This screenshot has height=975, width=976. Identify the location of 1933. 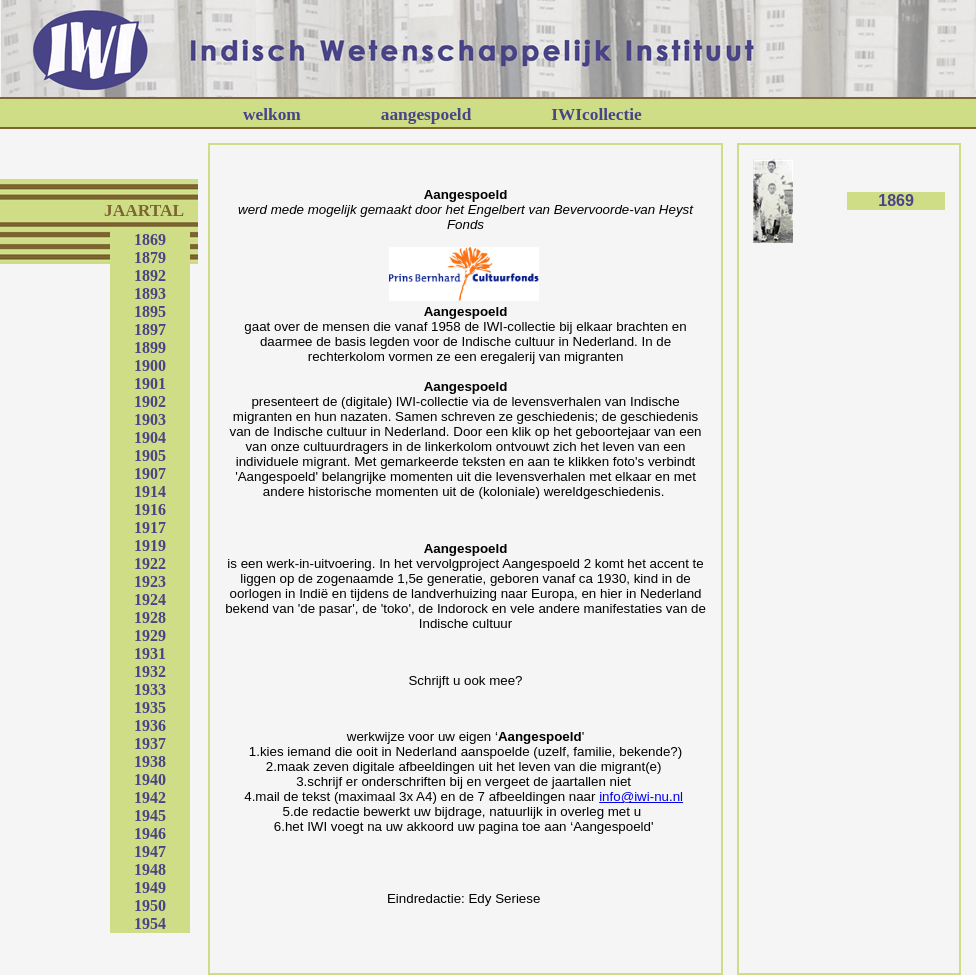
(150, 689).